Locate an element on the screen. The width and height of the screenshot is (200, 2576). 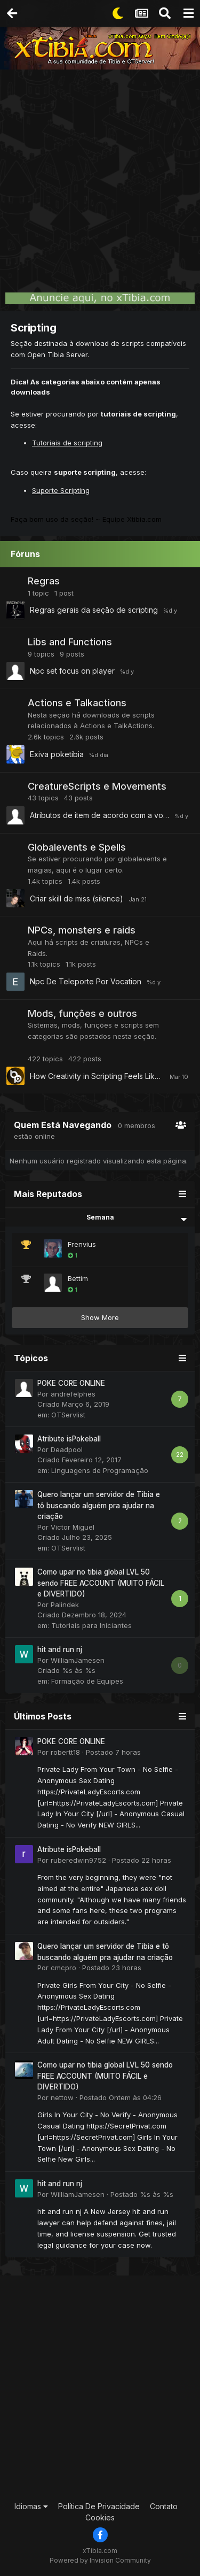
Quero lançar um servidor de Tibia e tô buscando alguém pra ajudar na criação is located at coordinates (98, 1505).